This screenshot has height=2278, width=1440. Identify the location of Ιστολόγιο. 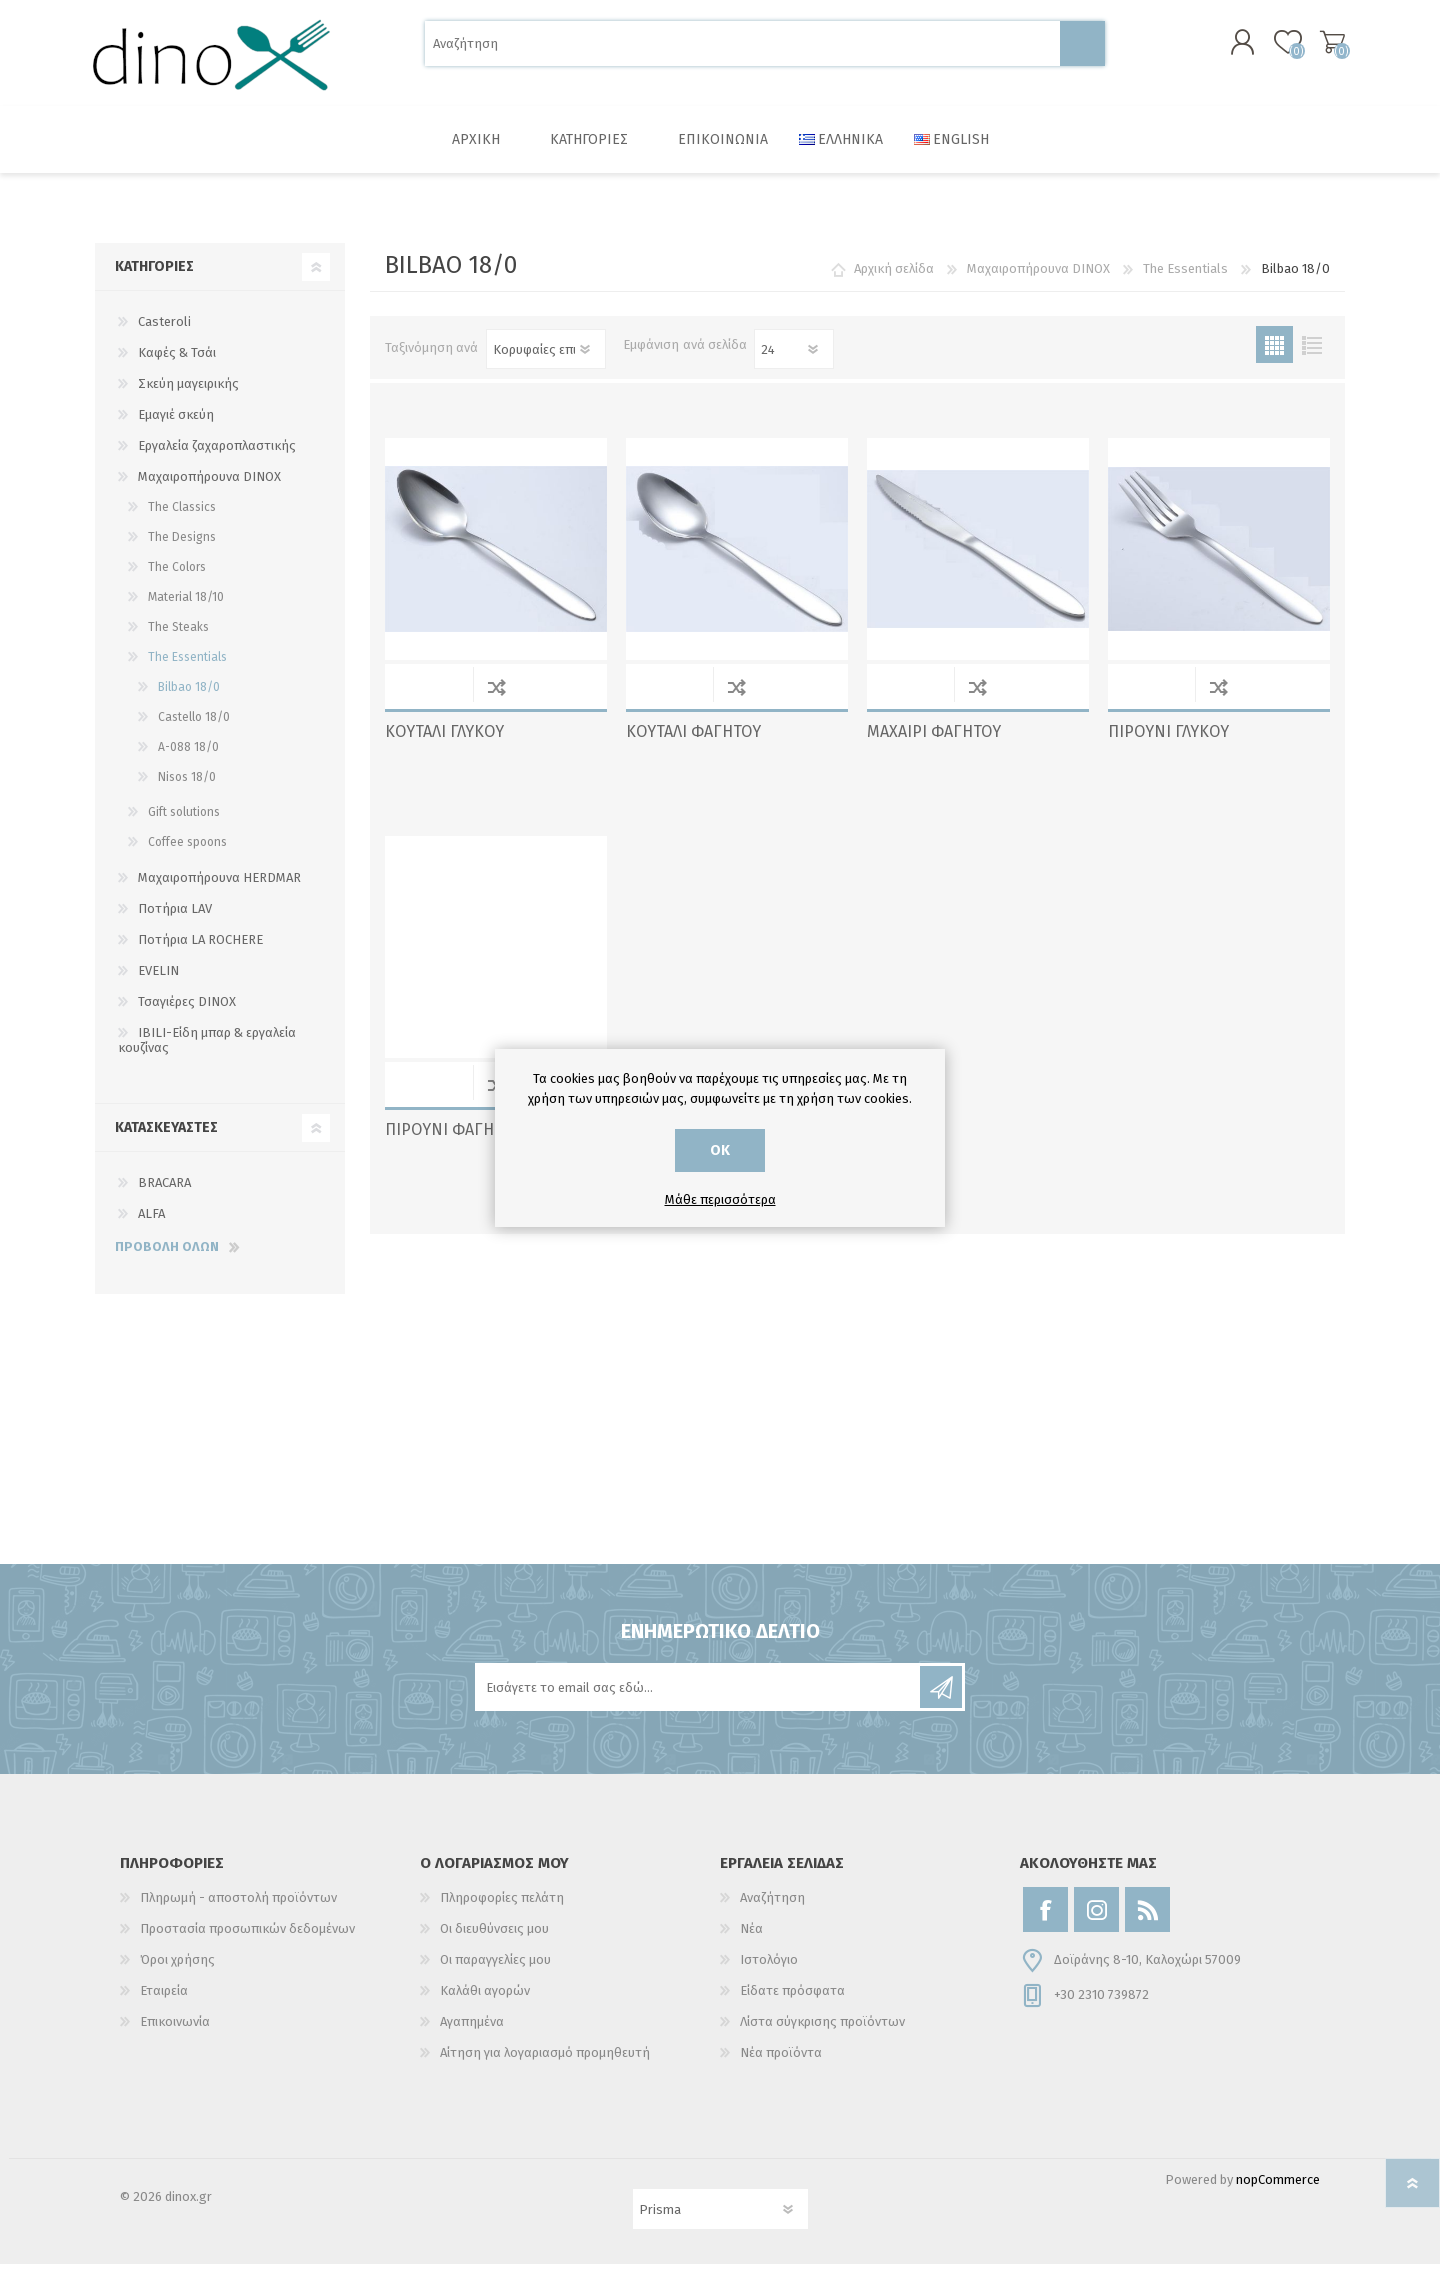
(769, 1973).